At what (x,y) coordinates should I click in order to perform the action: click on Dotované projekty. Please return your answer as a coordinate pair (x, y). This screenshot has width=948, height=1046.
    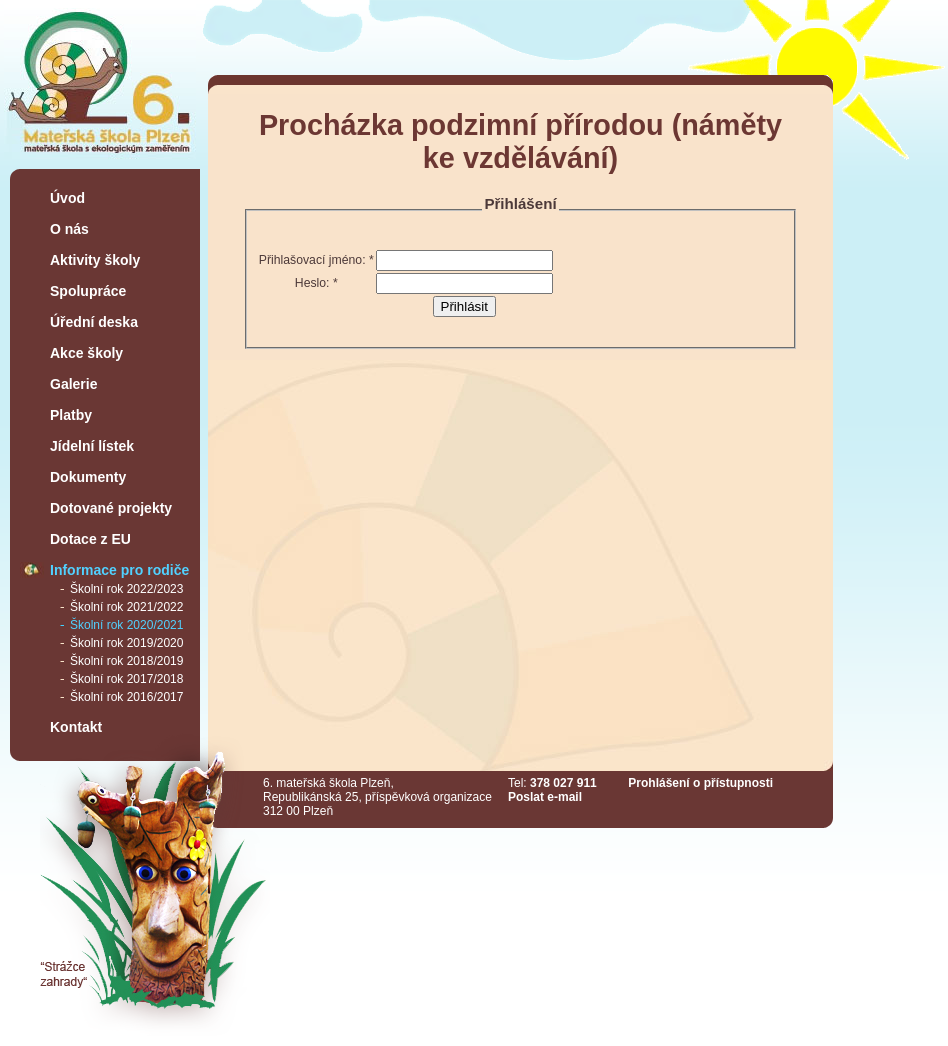
    Looking at the image, I should click on (111, 508).